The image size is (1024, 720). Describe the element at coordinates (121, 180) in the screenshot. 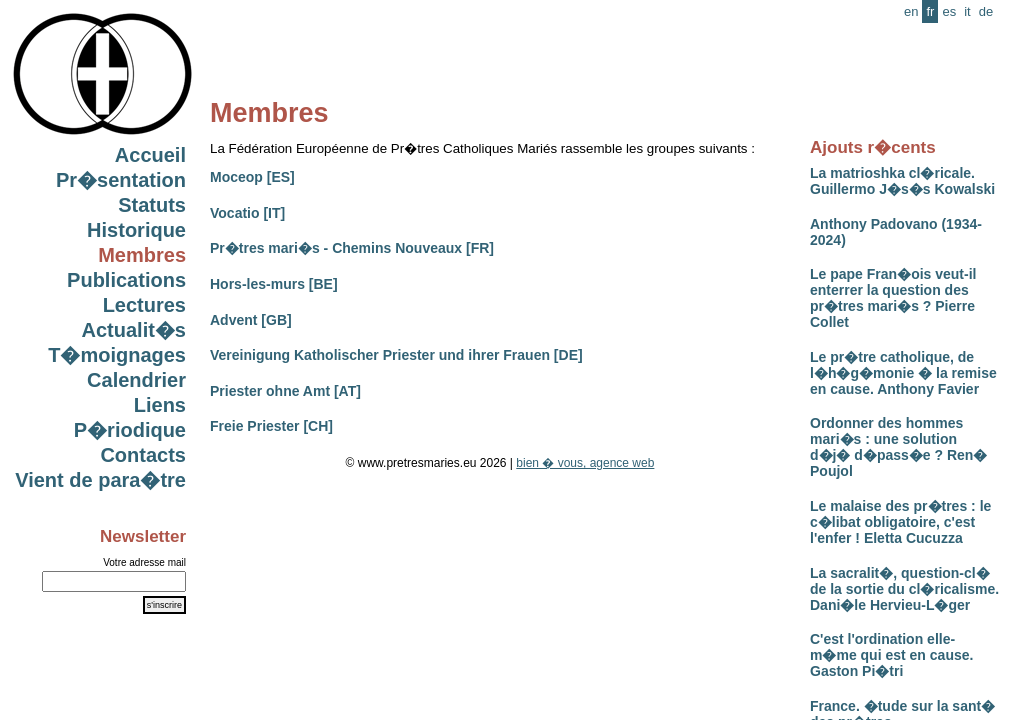

I see `Pr�sentation` at that location.